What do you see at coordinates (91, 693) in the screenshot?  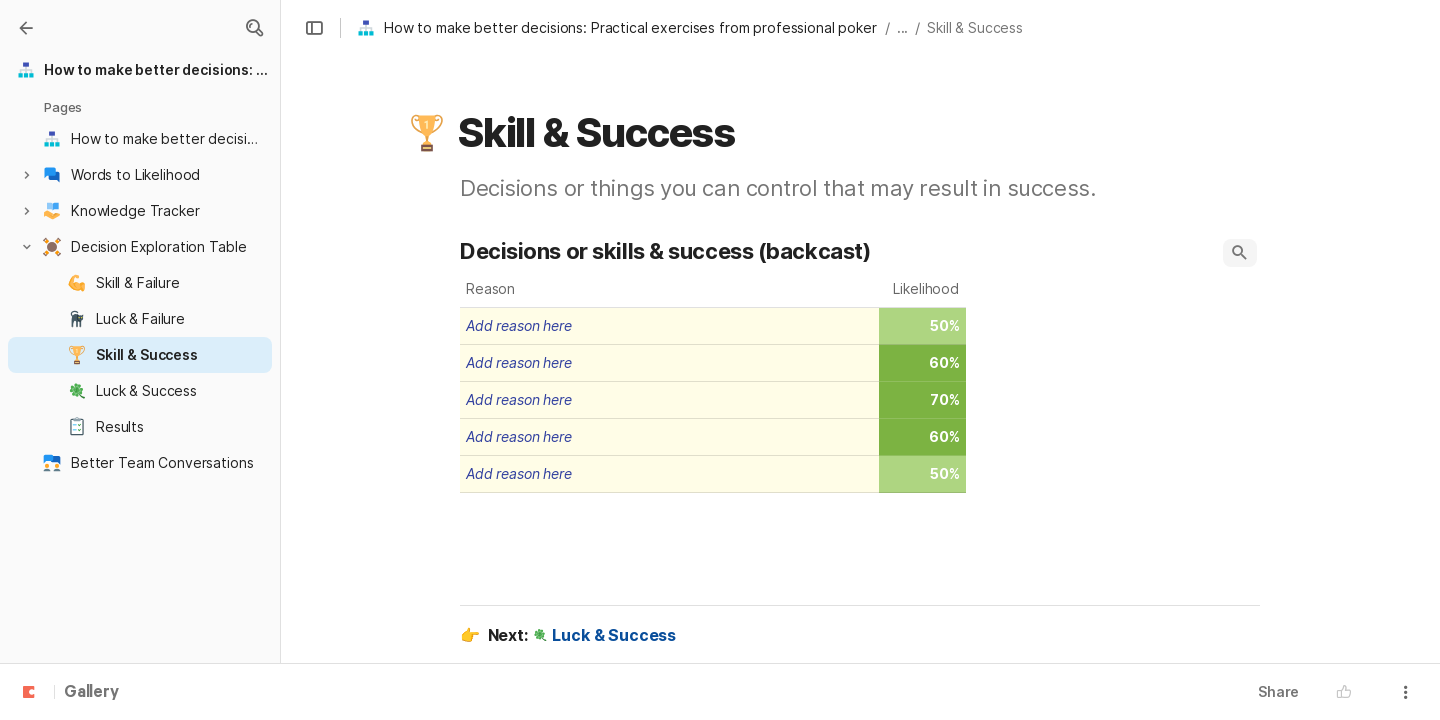 I see `Gallery` at bounding box center [91, 693].